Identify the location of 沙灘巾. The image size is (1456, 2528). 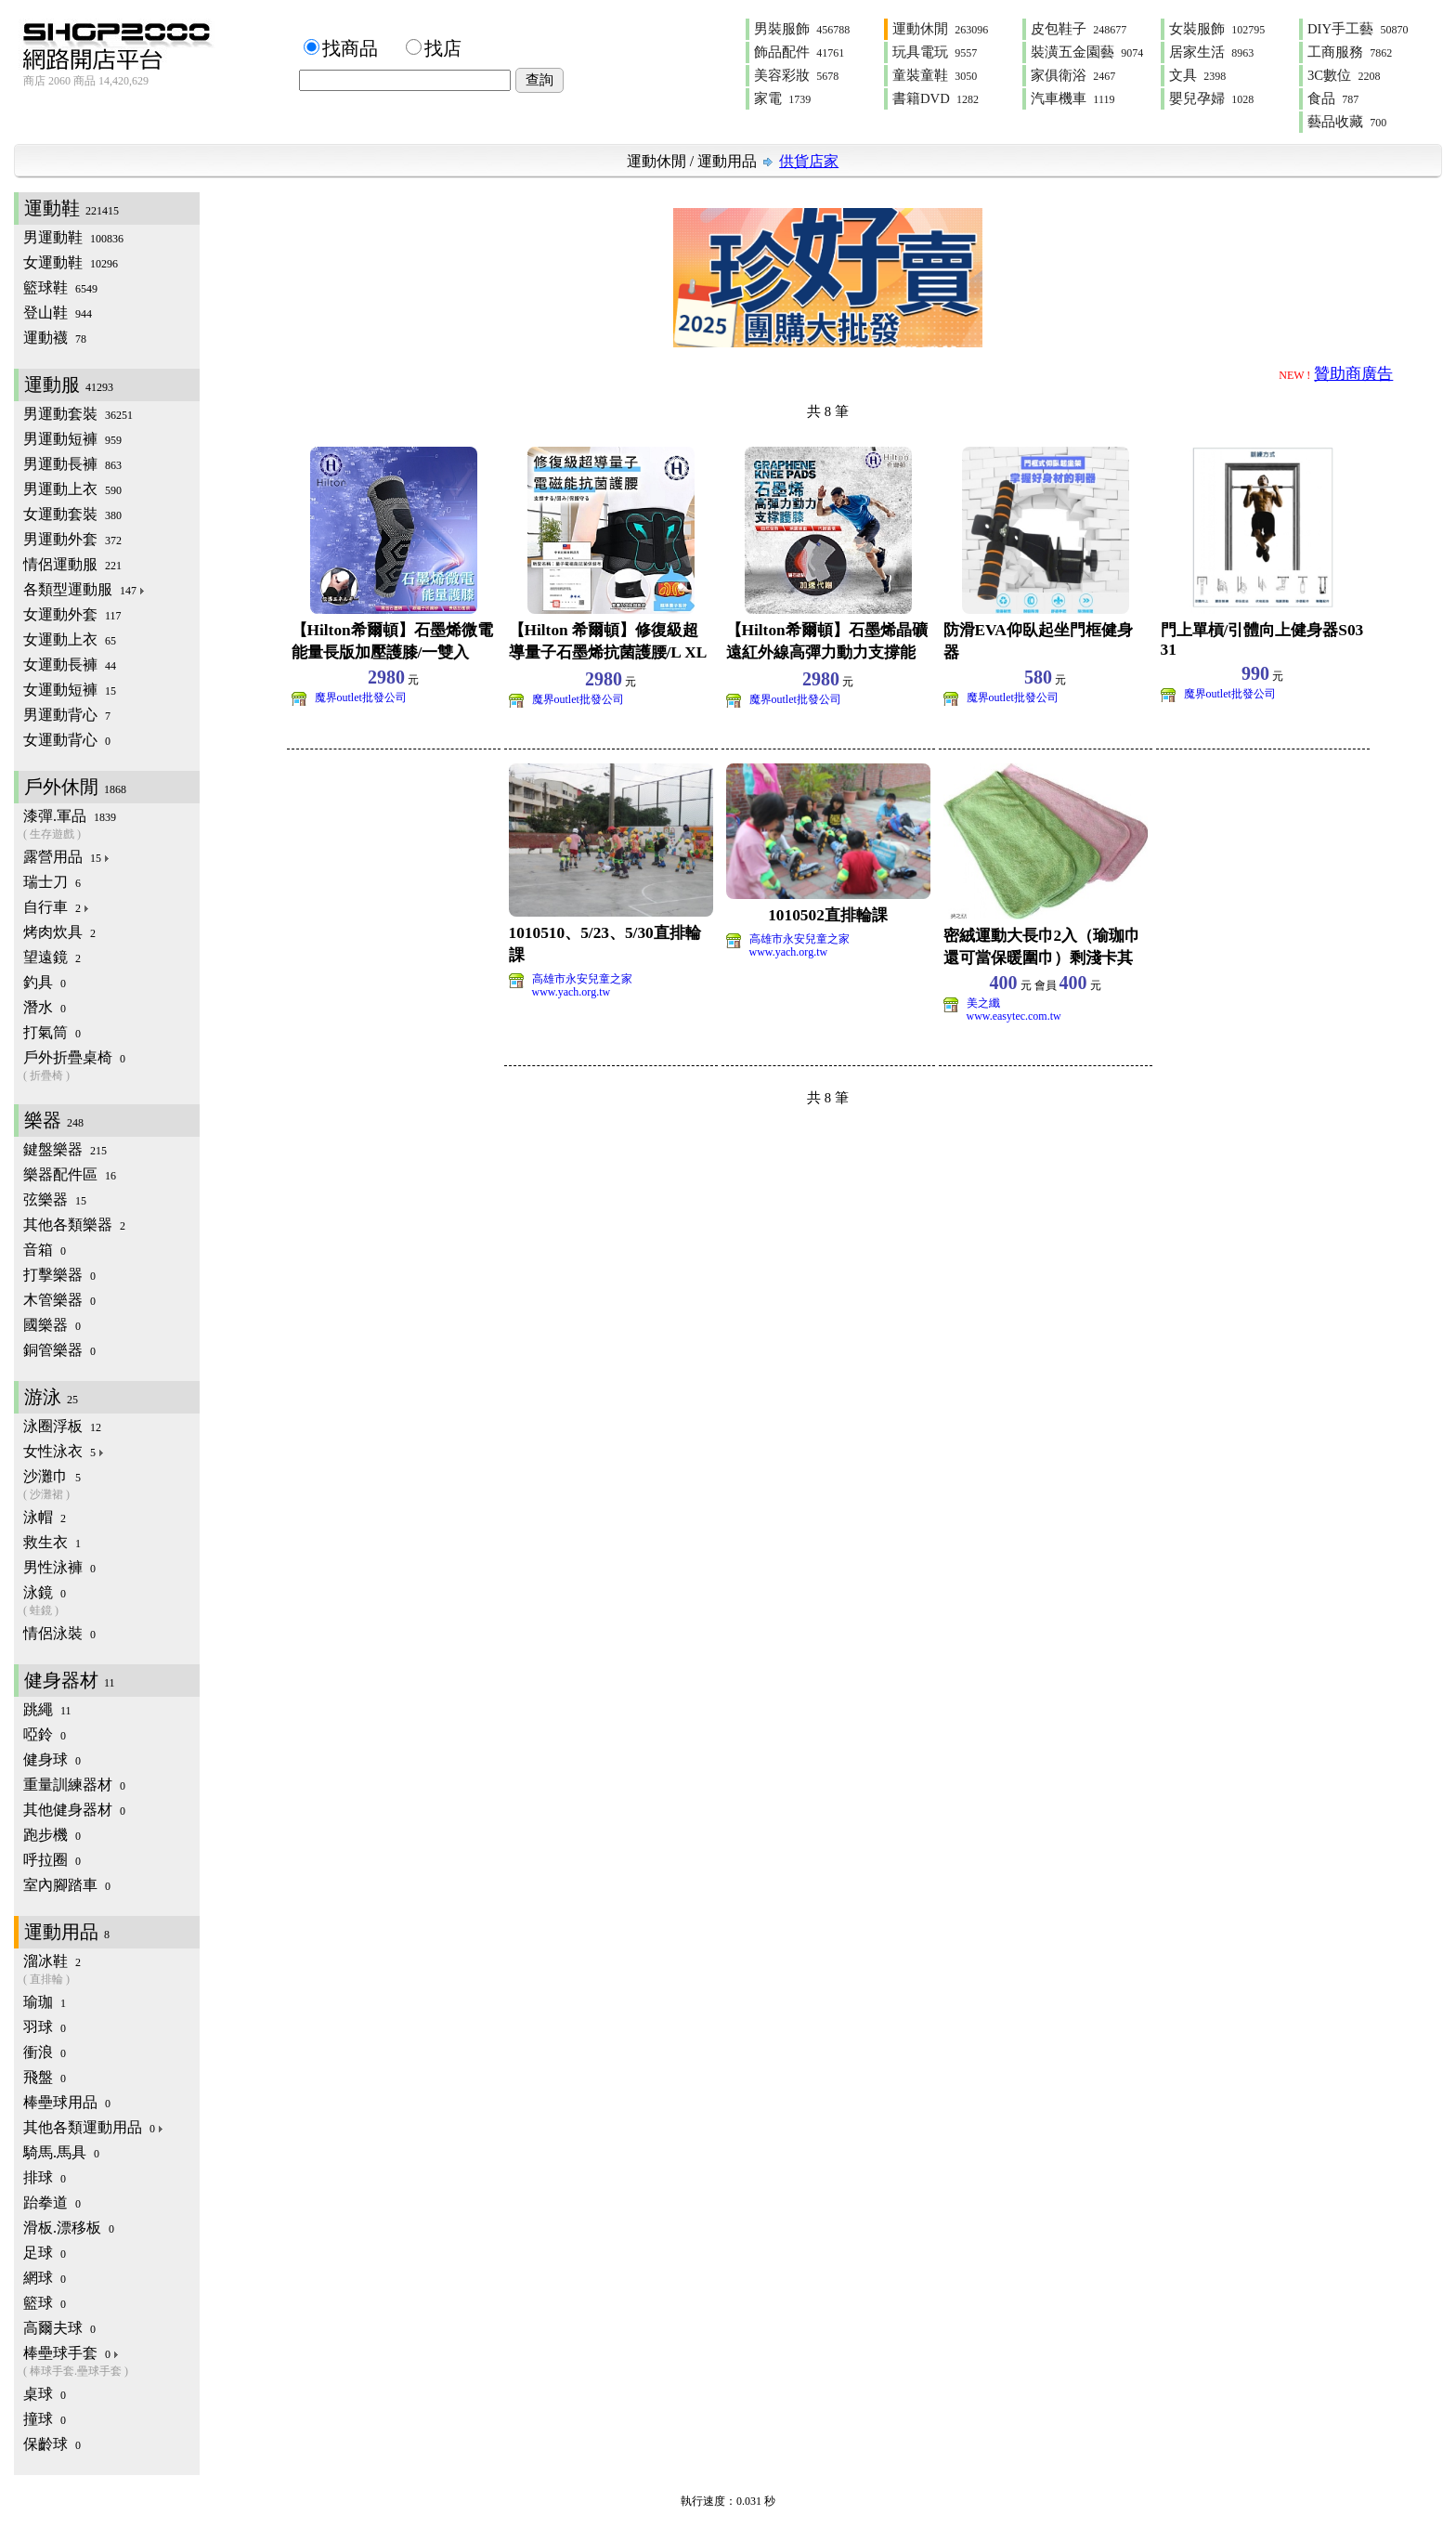
(111, 1485).